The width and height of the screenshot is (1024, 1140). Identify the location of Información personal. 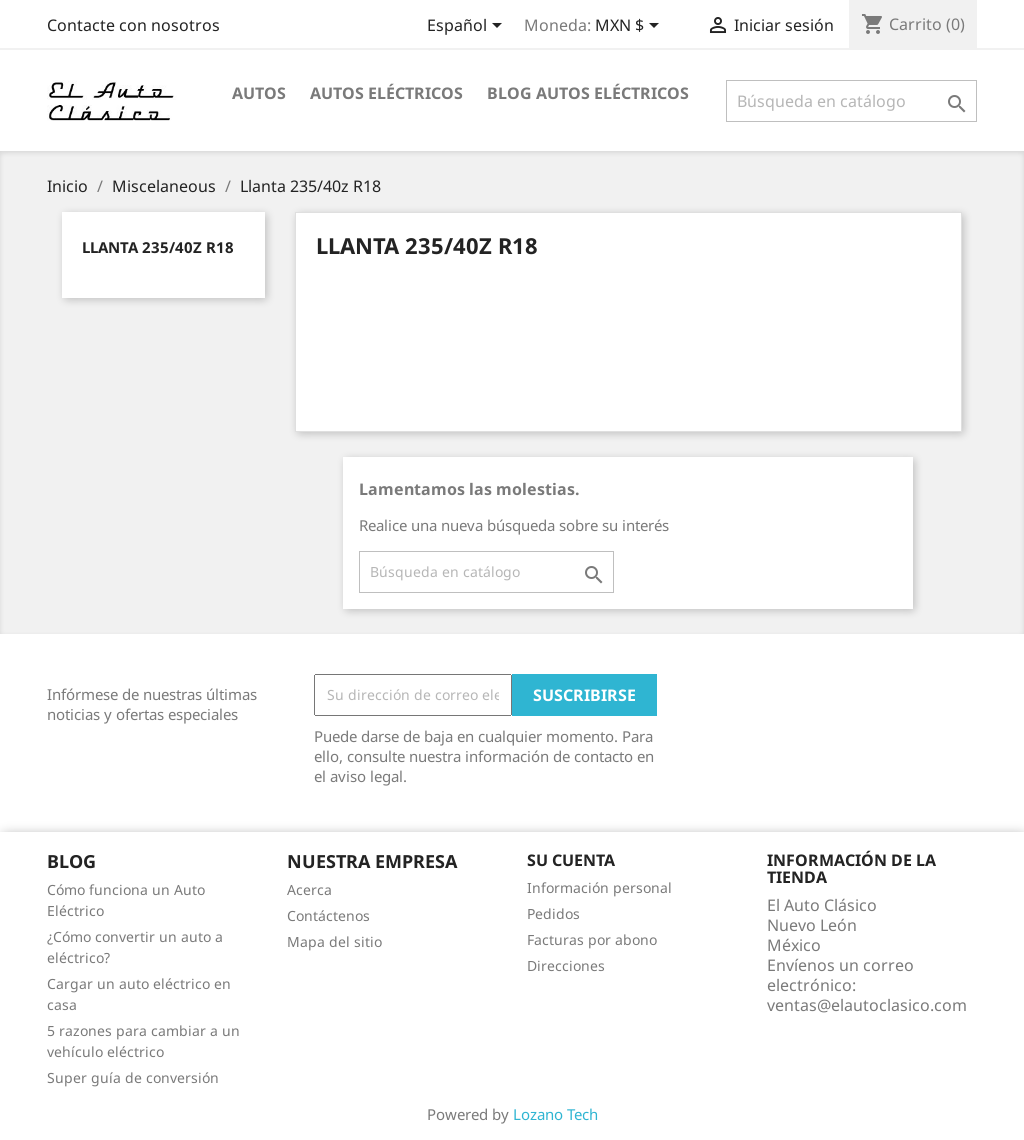
(599, 887).